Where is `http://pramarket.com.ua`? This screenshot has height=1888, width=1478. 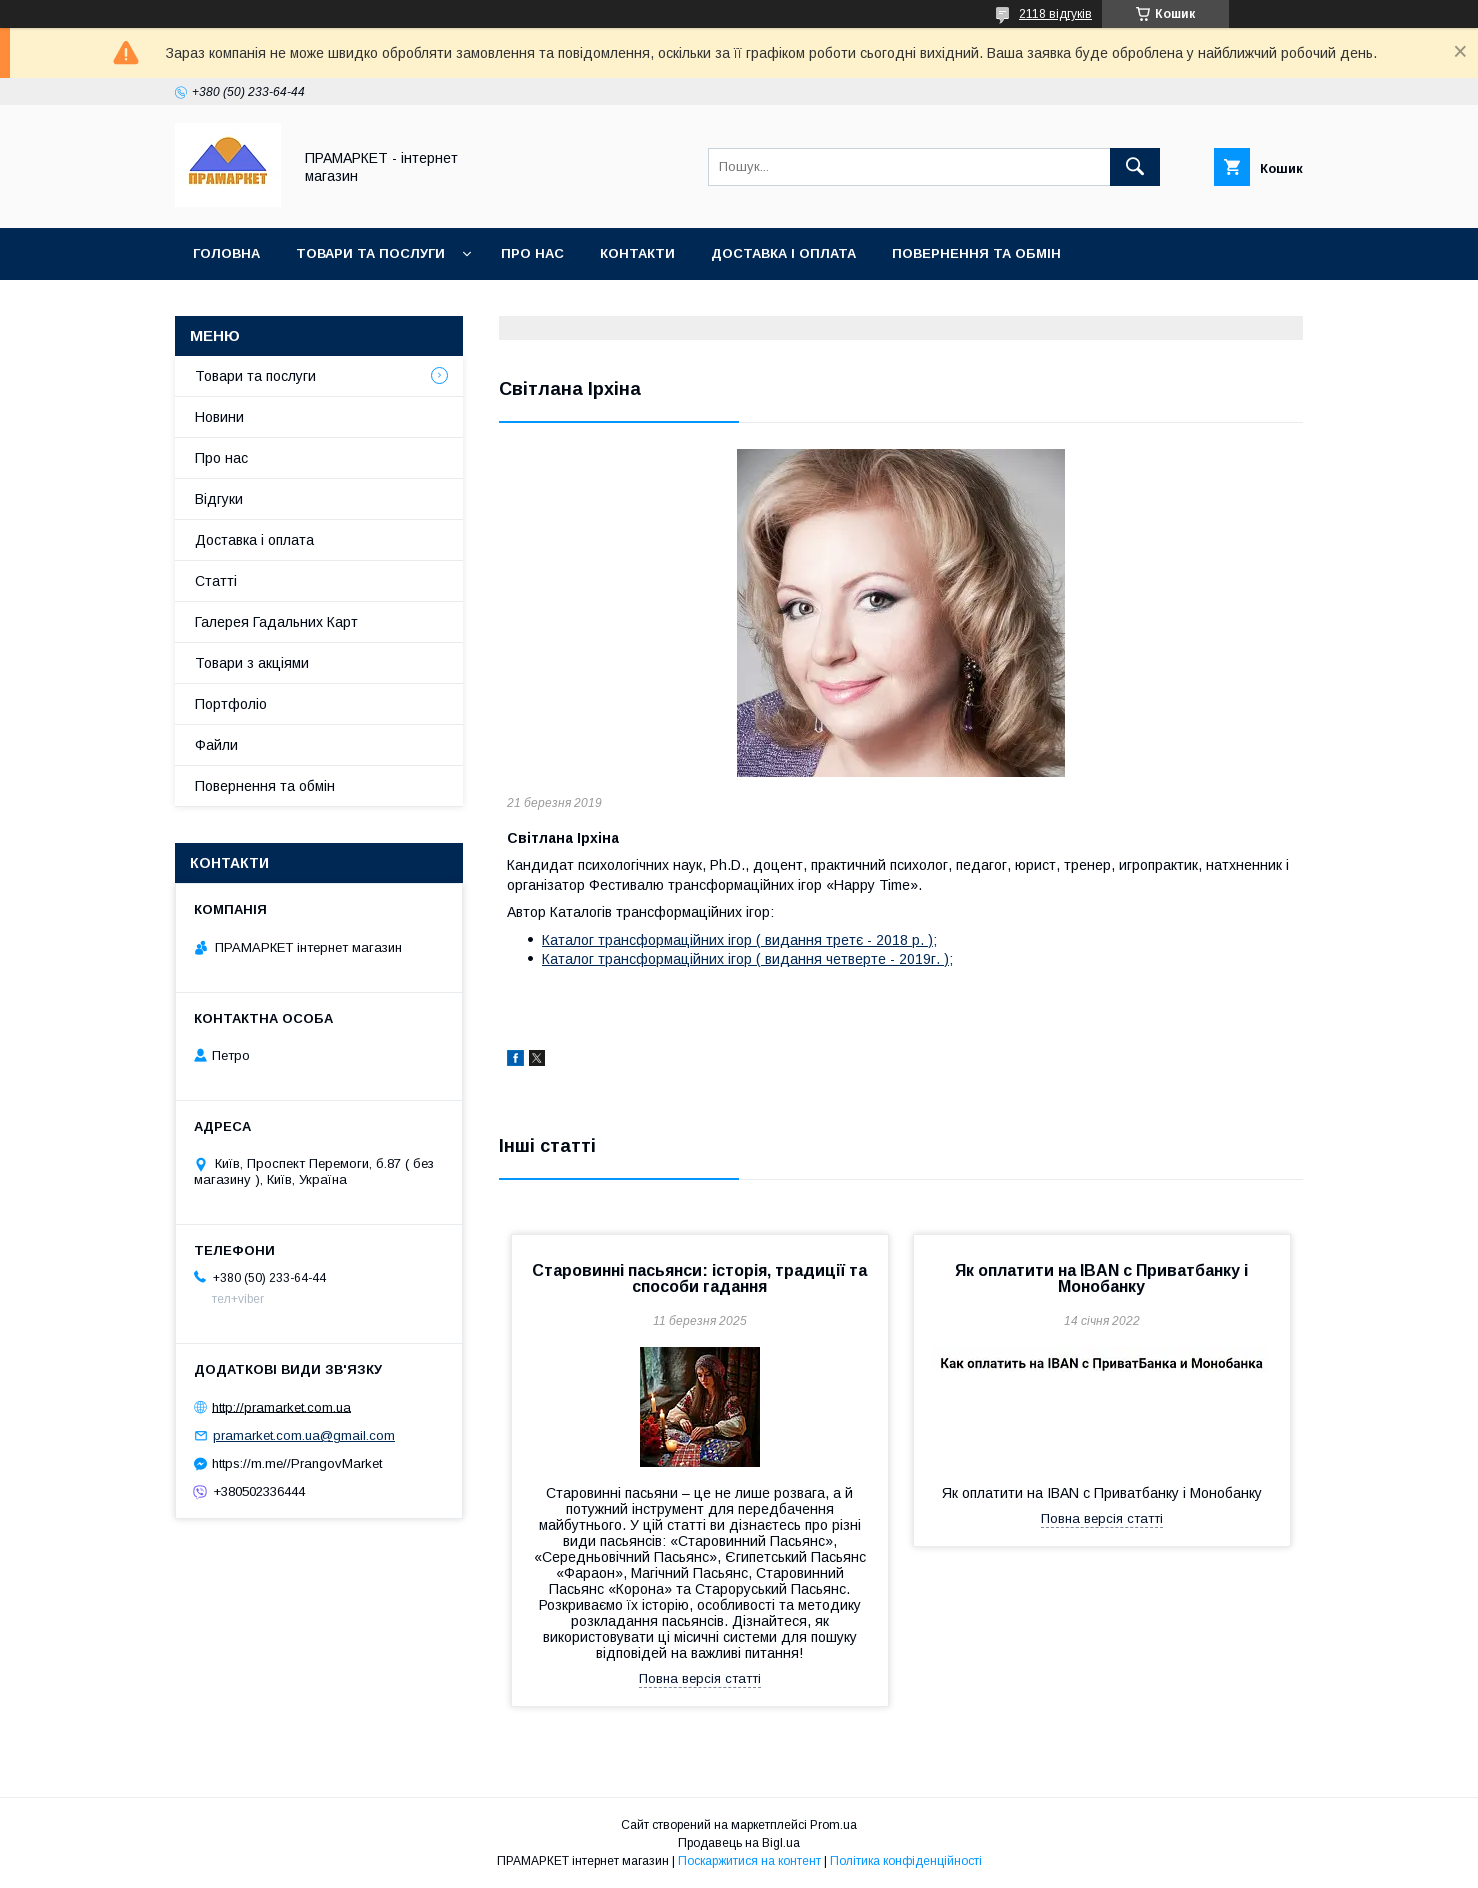 http://pramarket.com.ua is located at coordinates (281, 1406).